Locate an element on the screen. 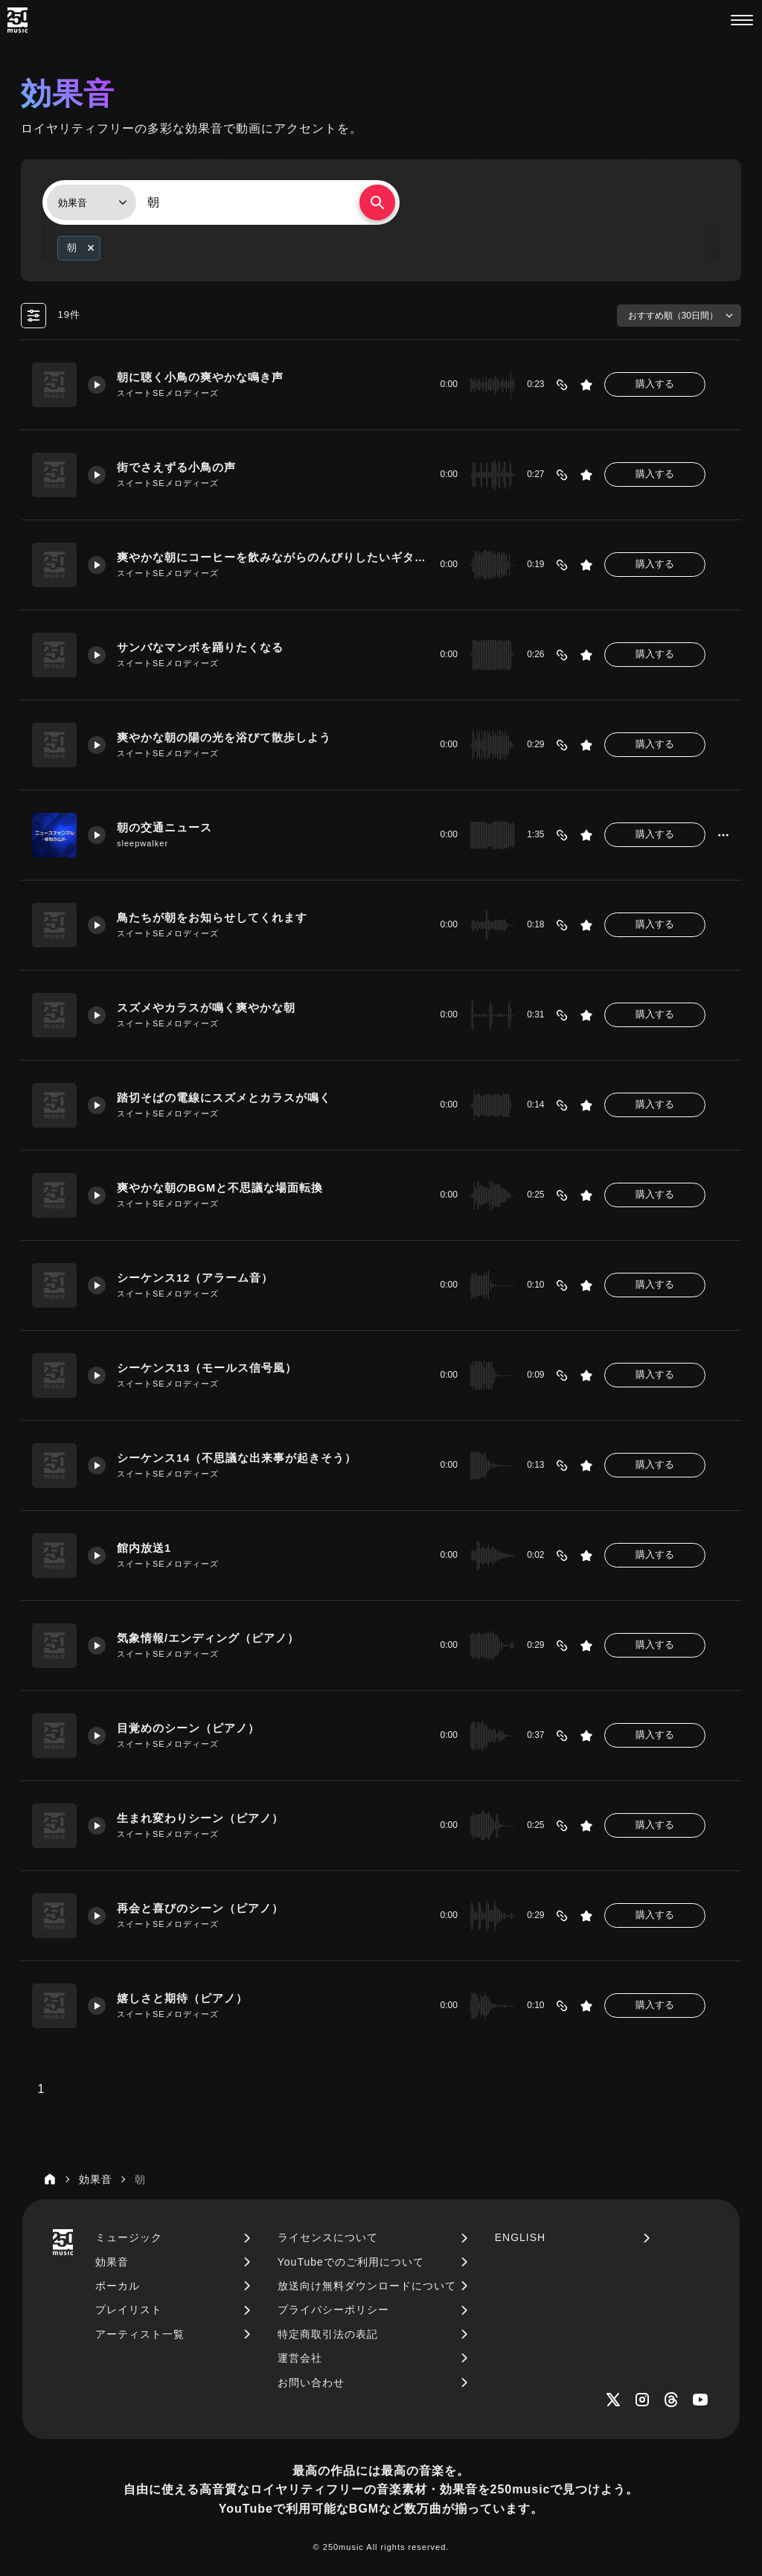  ボーカル is located at coordinates (117, 2286).